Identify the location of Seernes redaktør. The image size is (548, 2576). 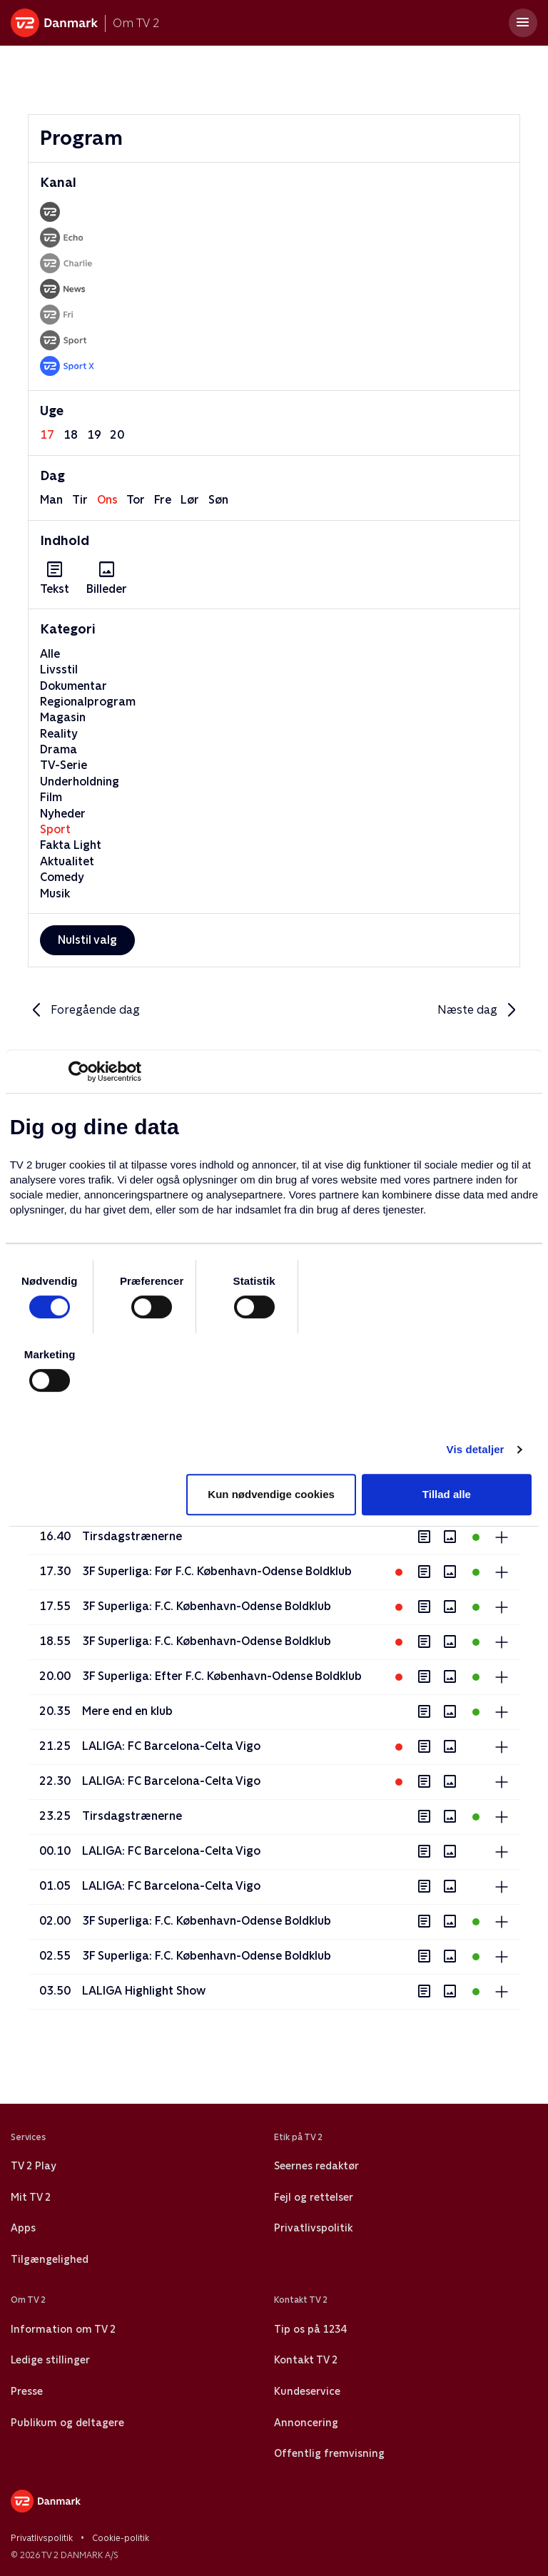
(316, 2166).